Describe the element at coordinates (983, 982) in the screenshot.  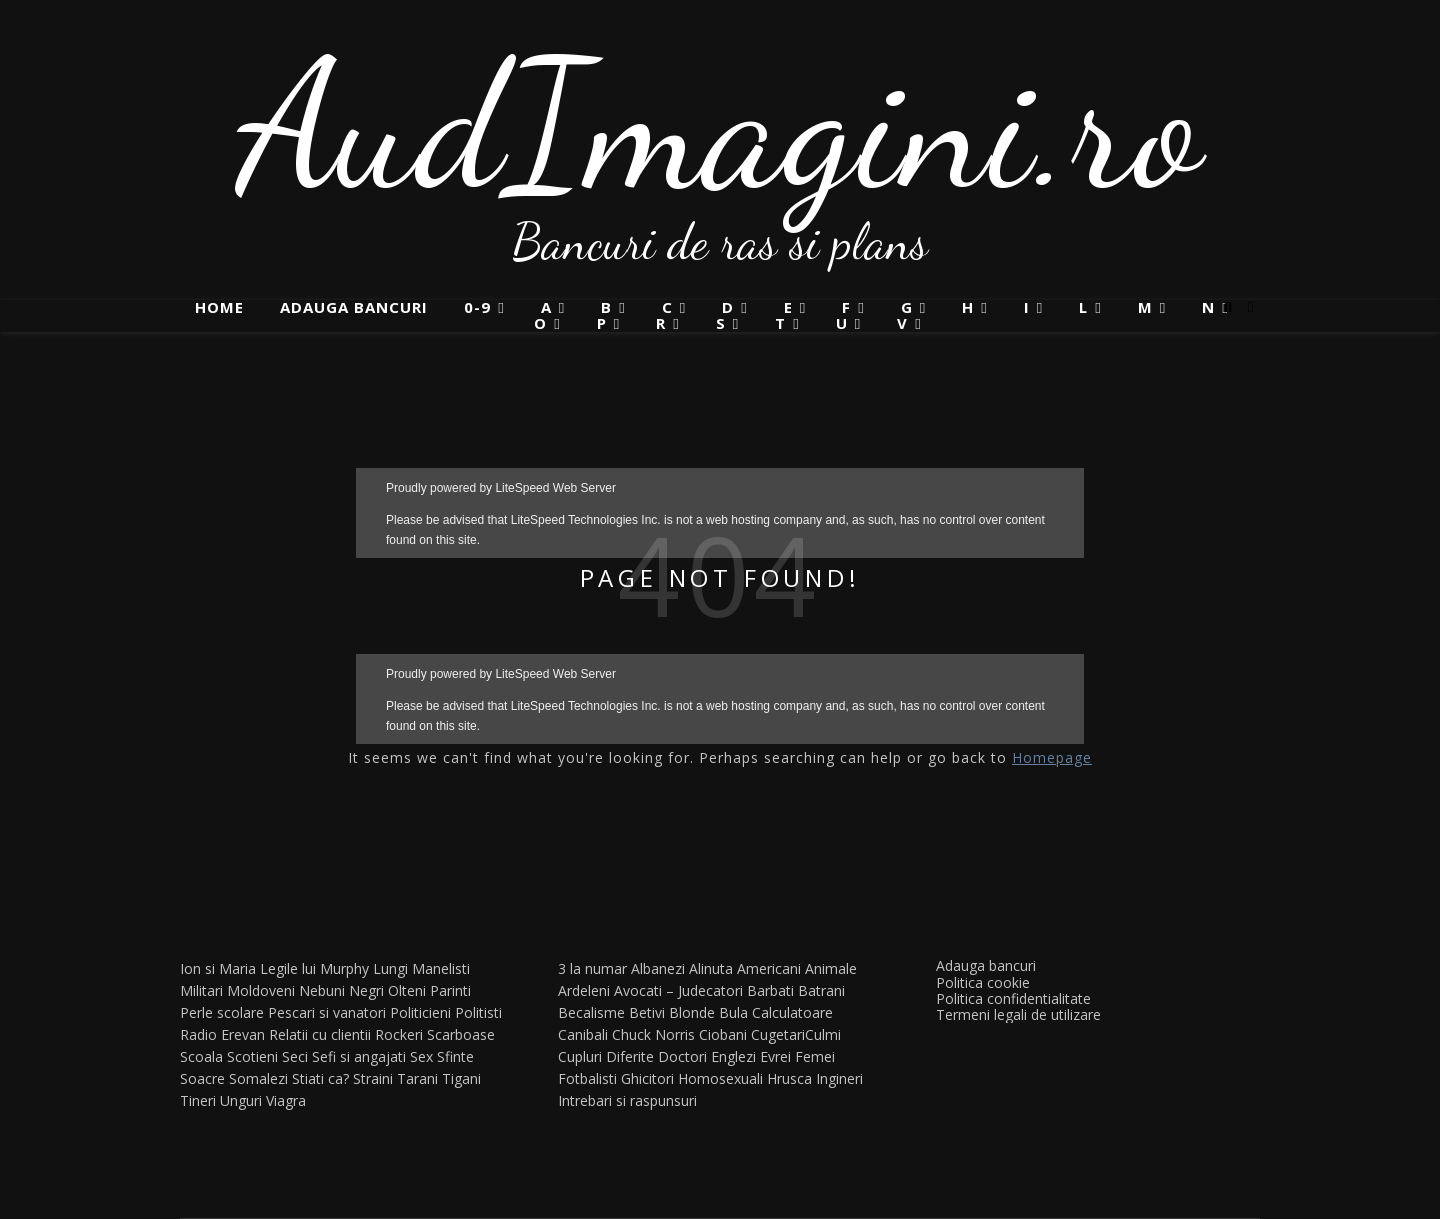
I see `Politica cookie` at that location.